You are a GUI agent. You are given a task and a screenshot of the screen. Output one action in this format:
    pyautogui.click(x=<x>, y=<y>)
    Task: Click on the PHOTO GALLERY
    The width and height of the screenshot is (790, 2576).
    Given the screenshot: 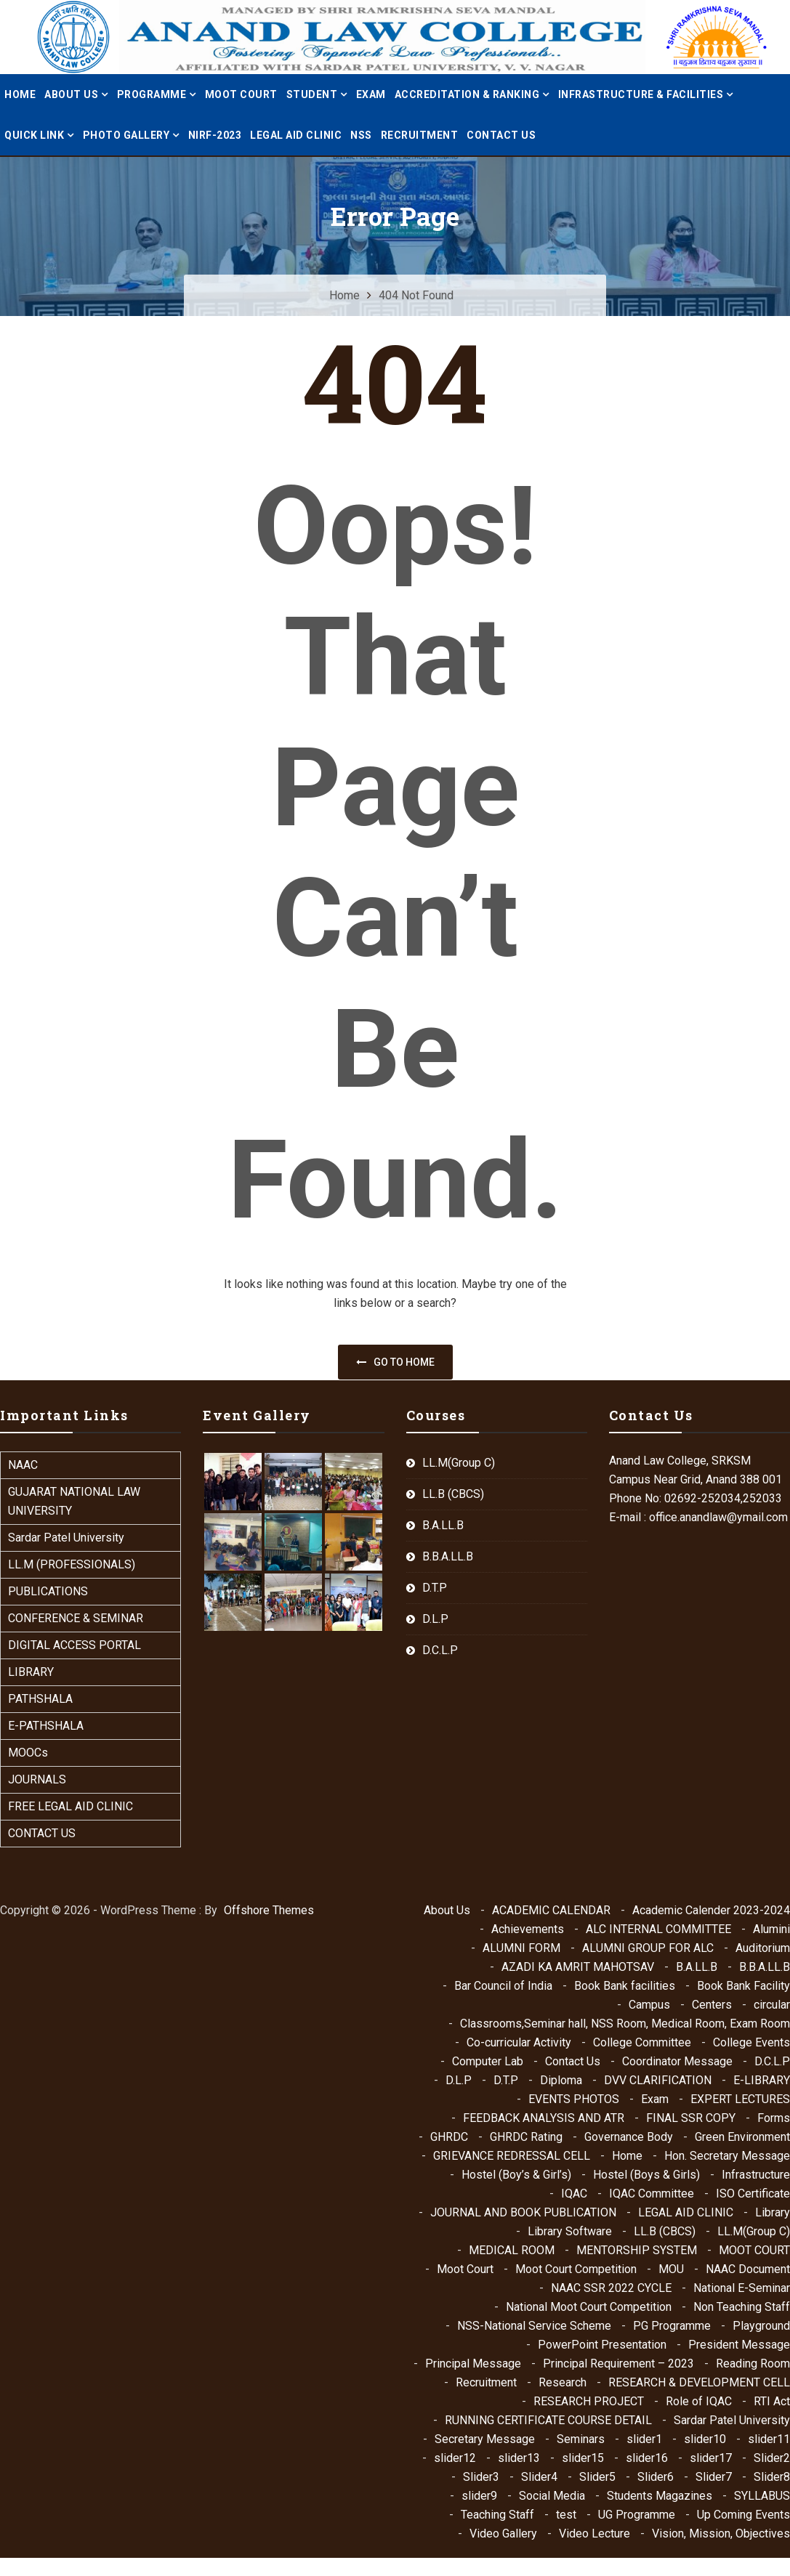 What is the action you would take?
    pyautogui.click(x=126, y=135)
    